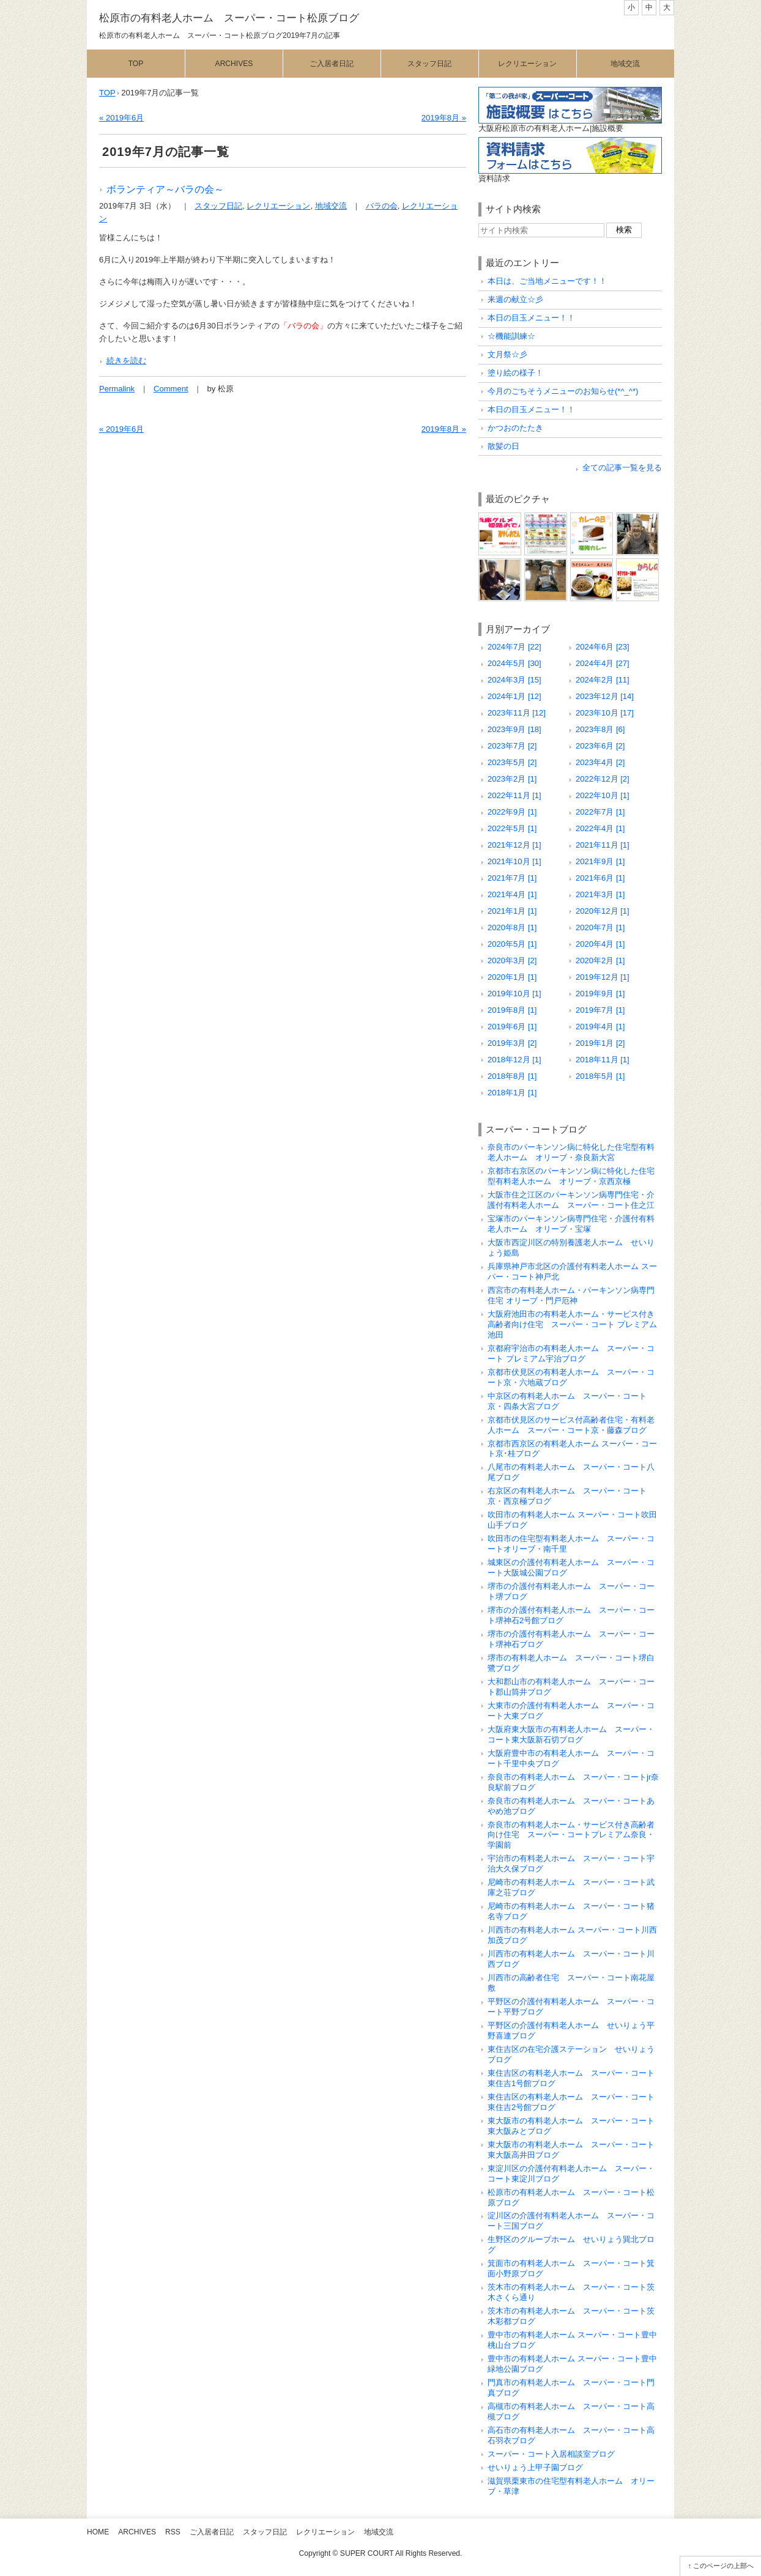 Image resolution: width=761 pixels, height=2576 pixels. I want to click on 2021年6月 [1], so click(600, 878).